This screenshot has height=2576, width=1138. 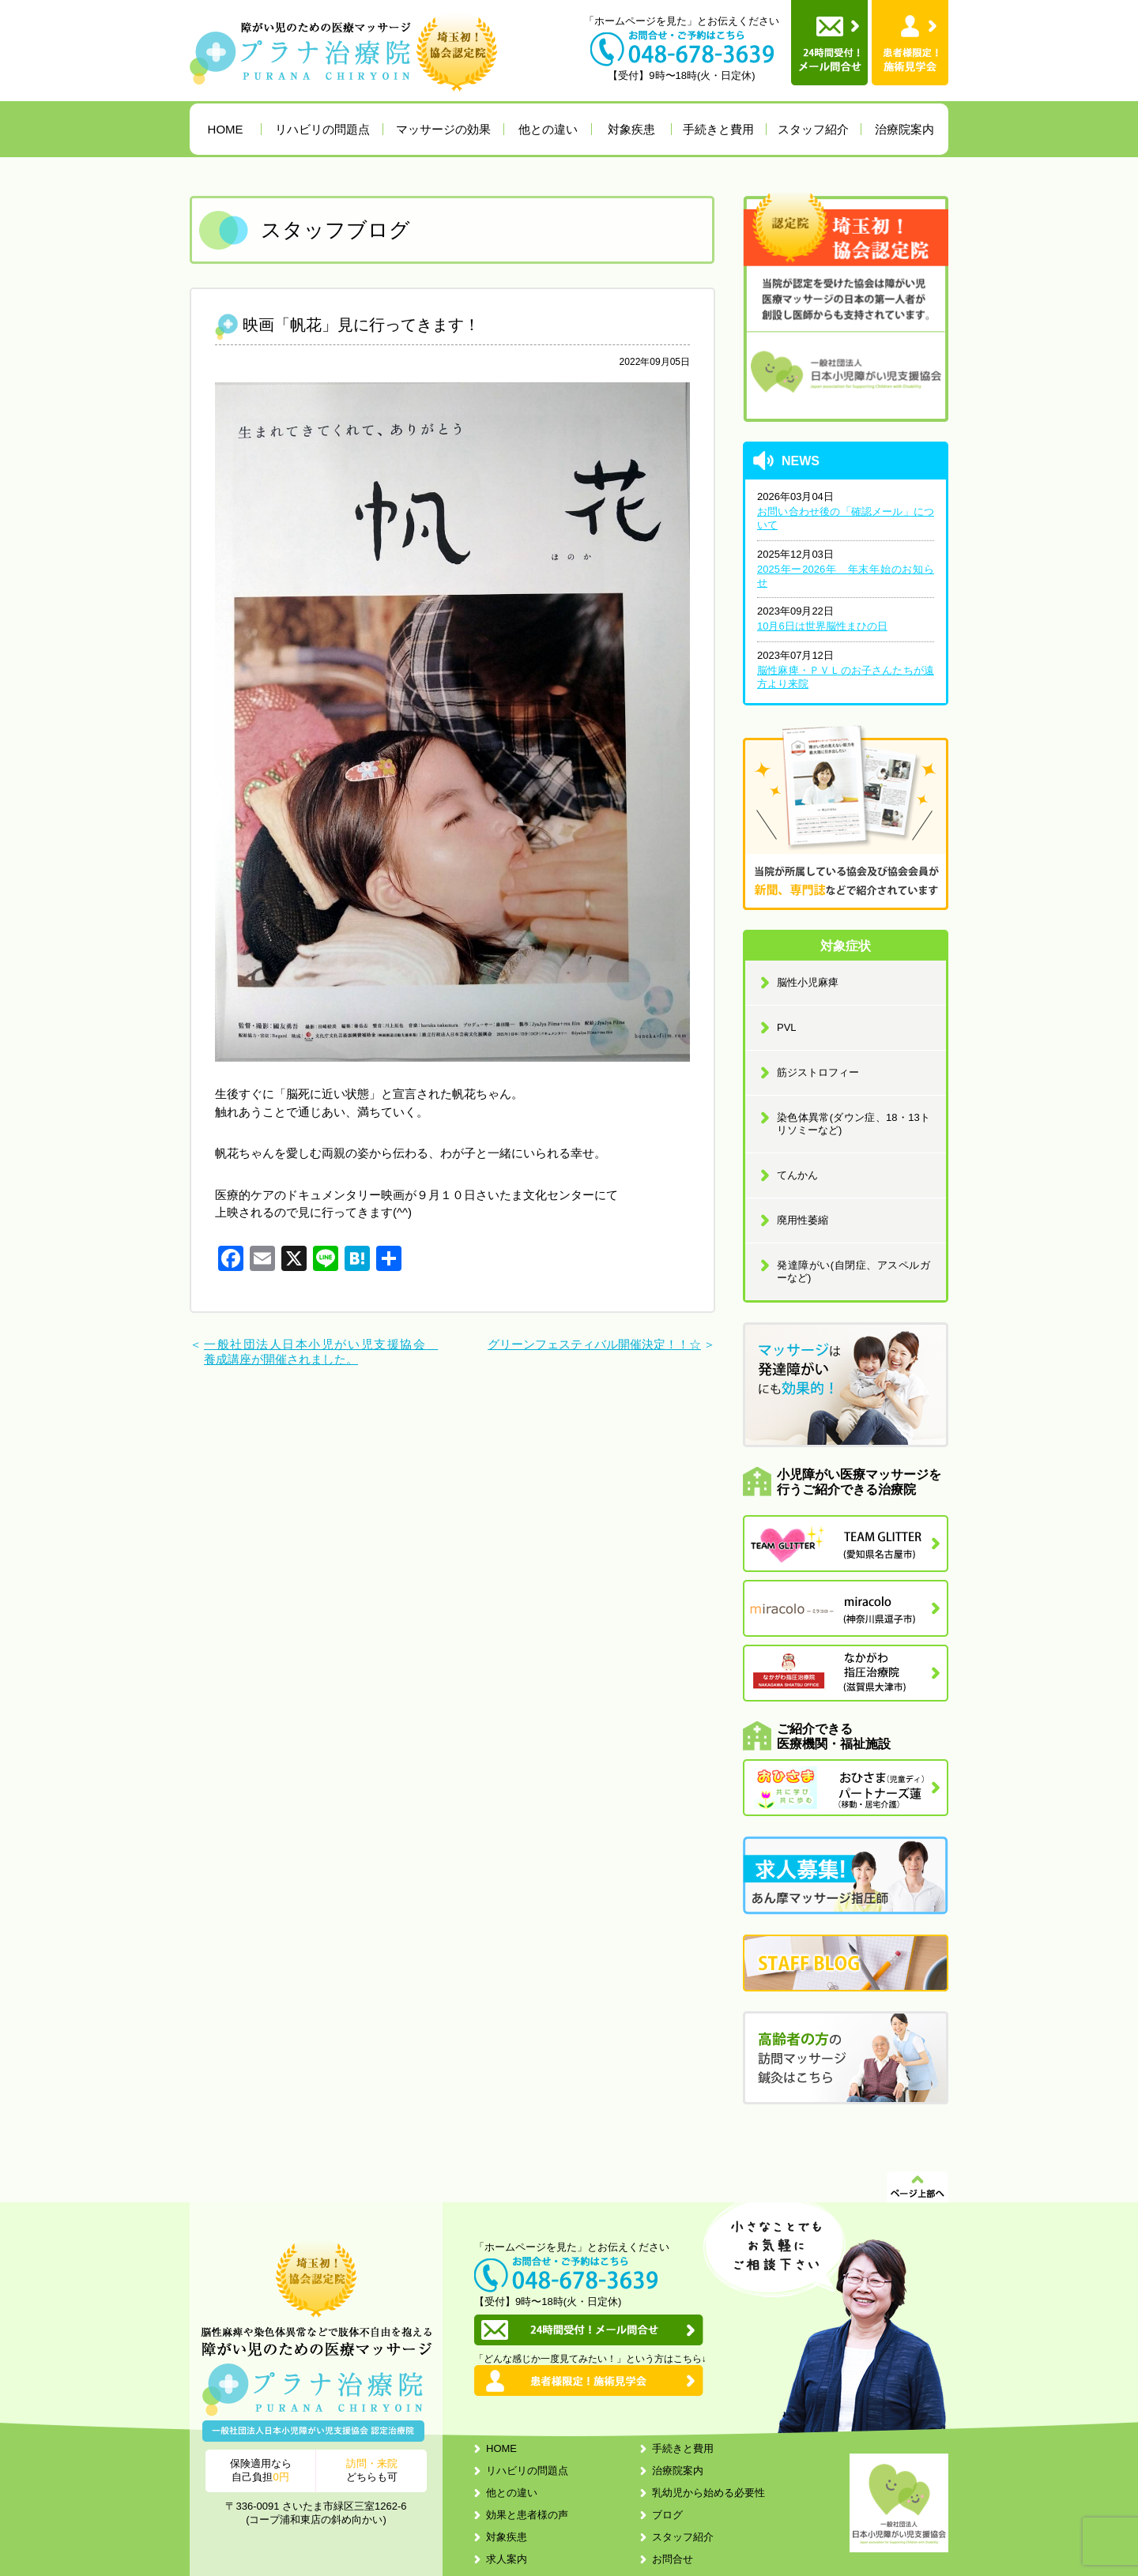 What do you see at coordinates (807, 982) in the screenshot?
I see `脳性小児麻痺` at bounding box center [807, 982].